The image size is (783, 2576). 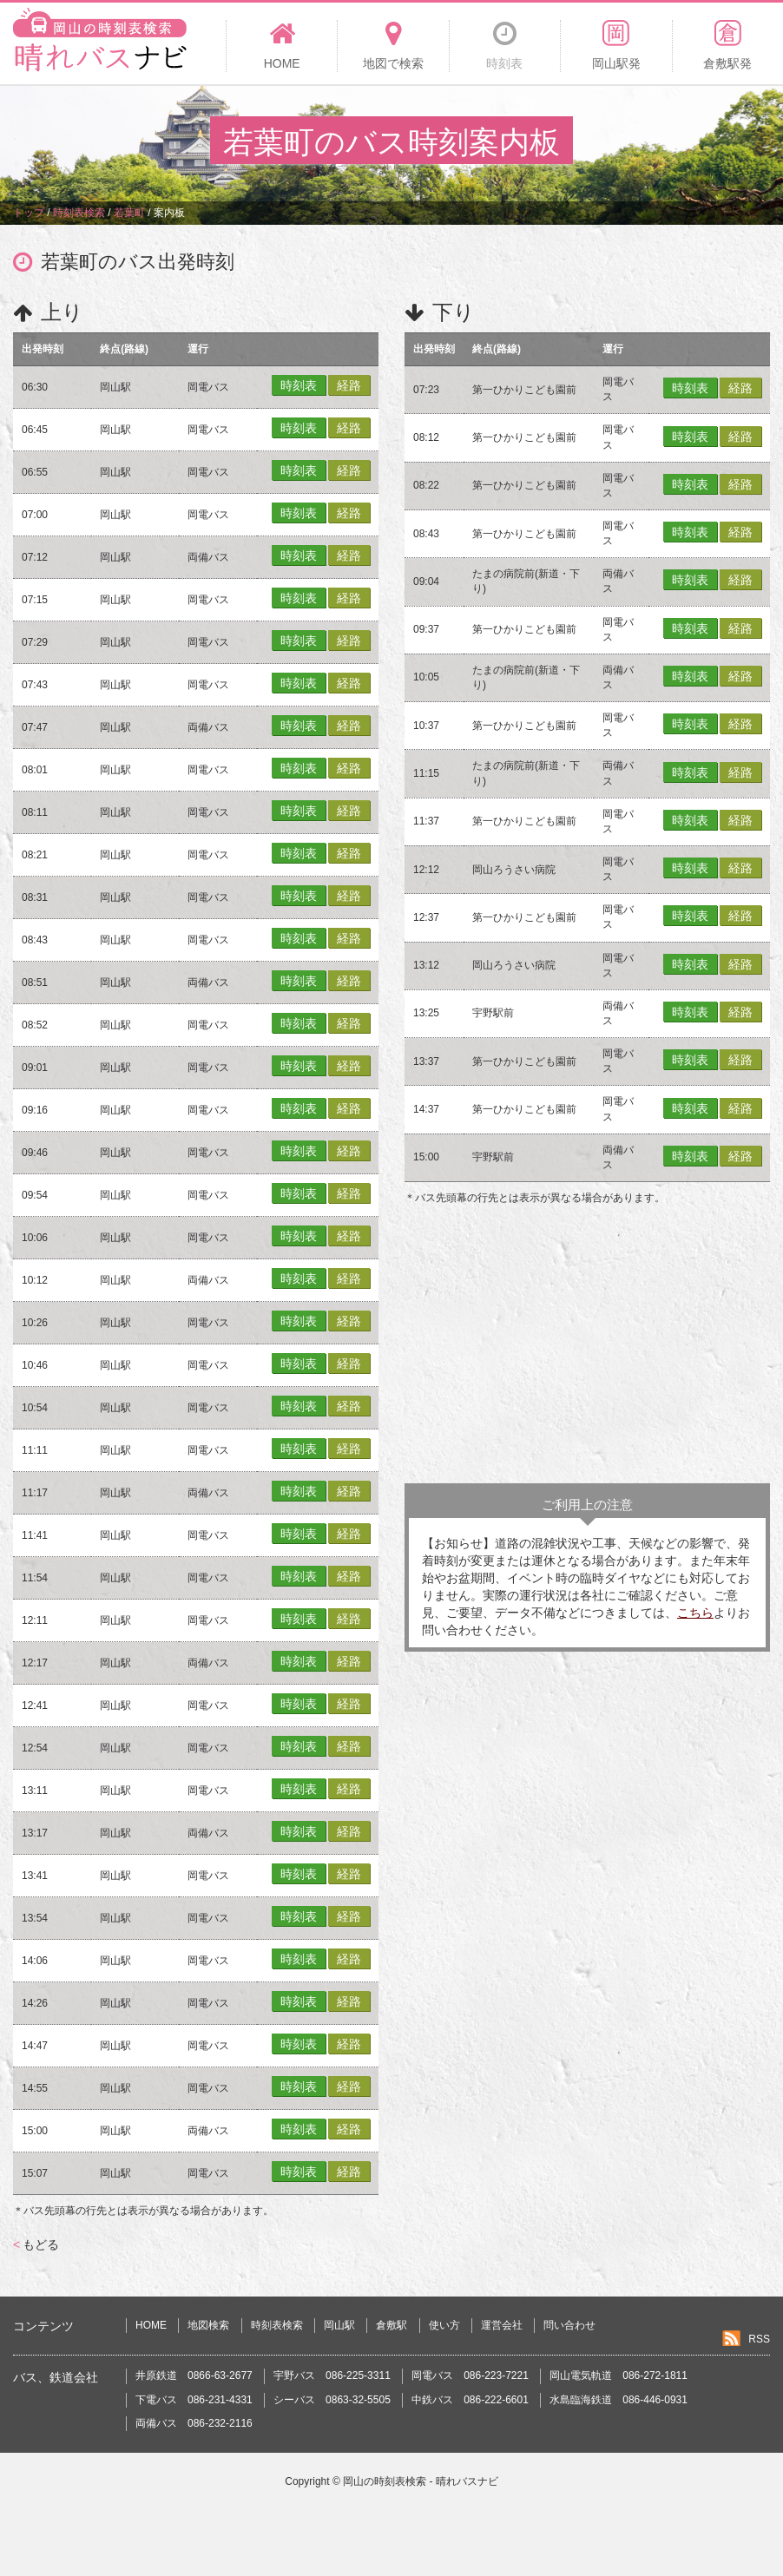 I want to click on 岡山駅, so click(x=339, y=2325).